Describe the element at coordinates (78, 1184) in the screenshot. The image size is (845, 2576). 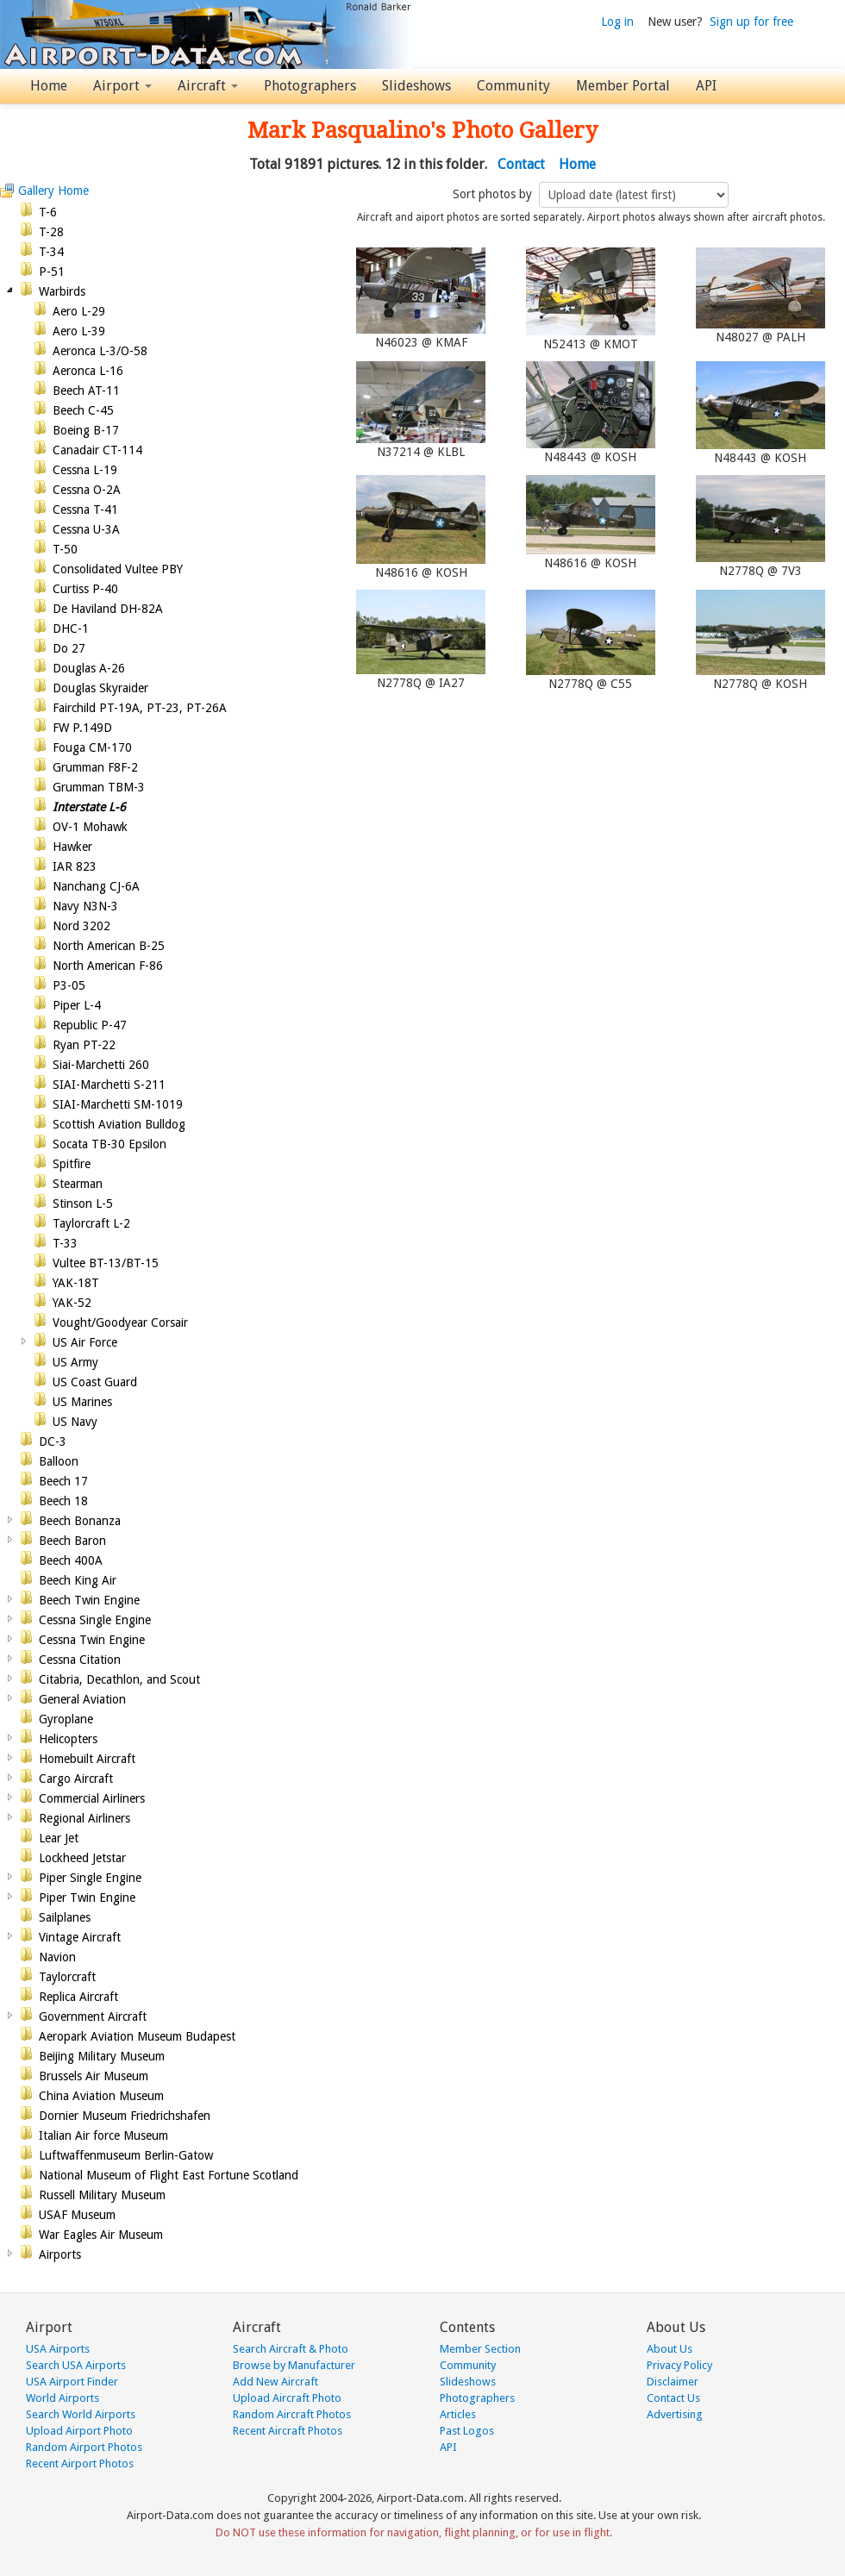
I see `Stearman` at that location.